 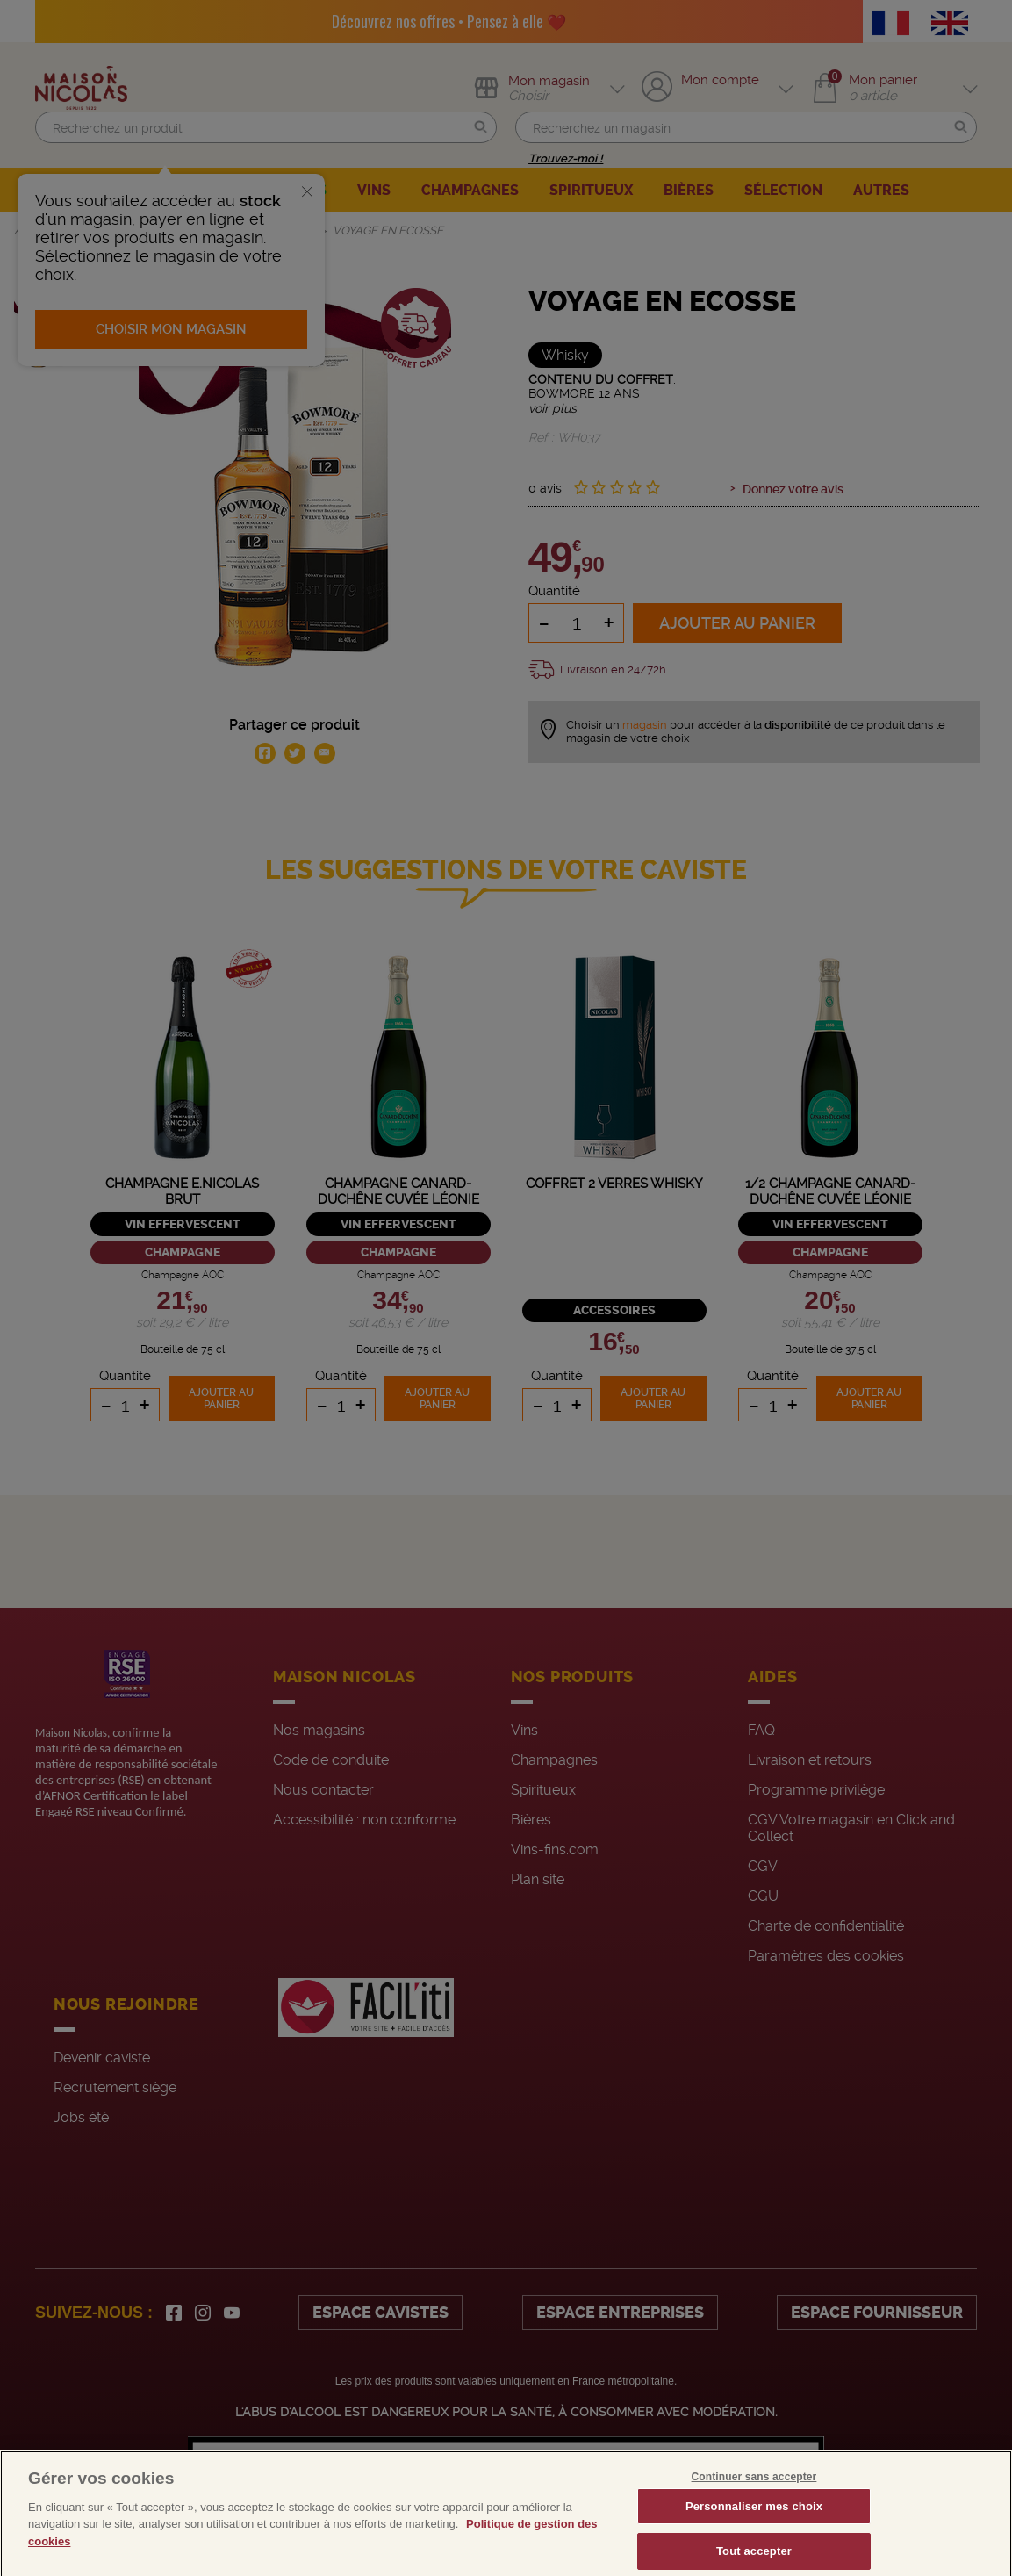 What do you see at coordinates (754, 2499) in the screenshot?
I see `Continuer sans accepter` at bounding box center [754, 2499].